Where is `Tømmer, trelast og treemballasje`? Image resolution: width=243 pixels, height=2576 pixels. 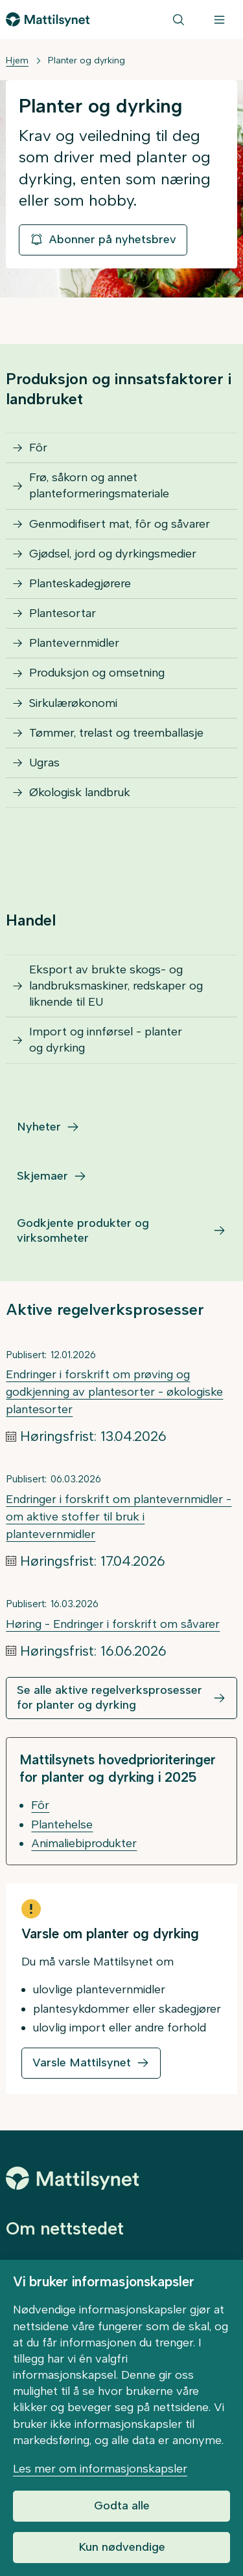 Tømmer, trelast og treemballasje is located at coordinates (116, 733).